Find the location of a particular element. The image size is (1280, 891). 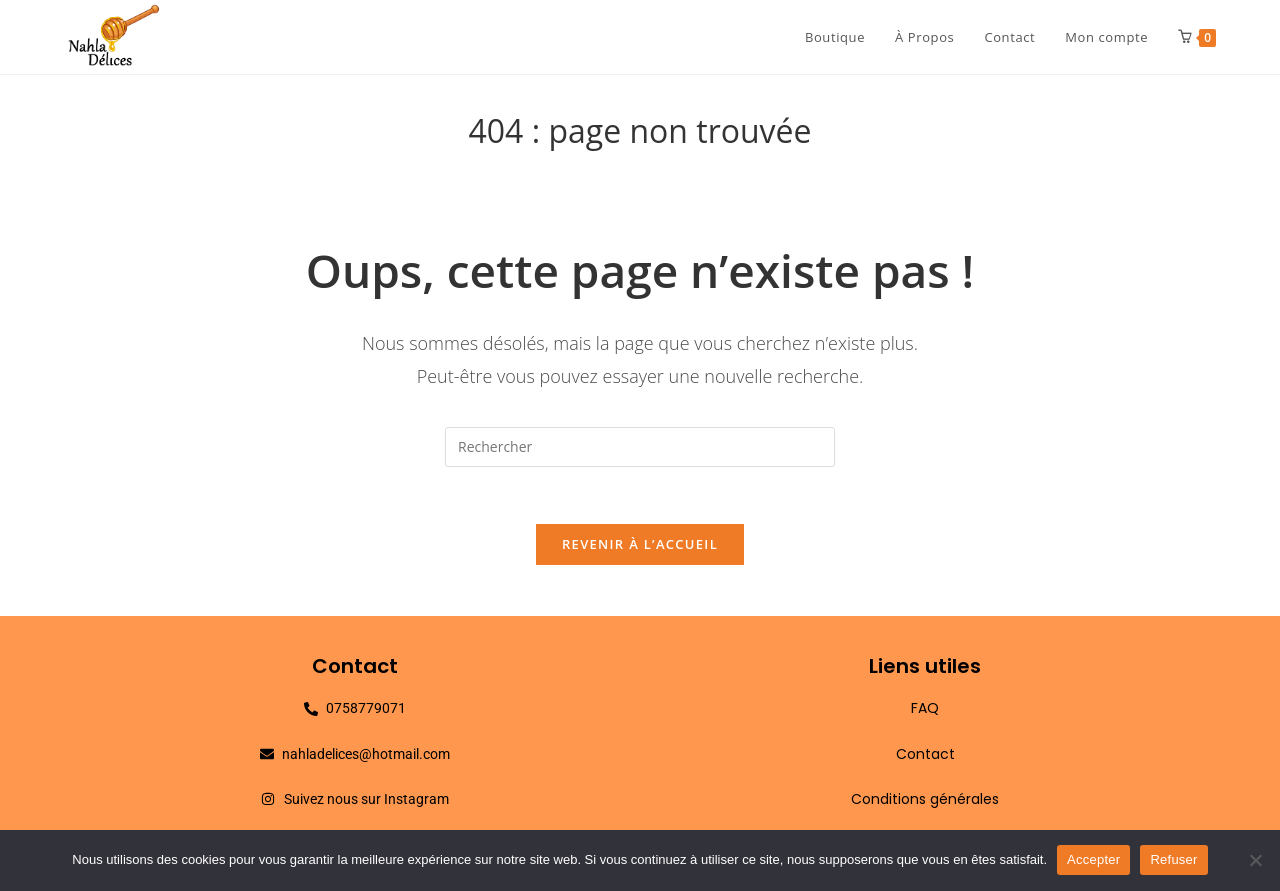

FAQ is located at coordinates (925, 712).